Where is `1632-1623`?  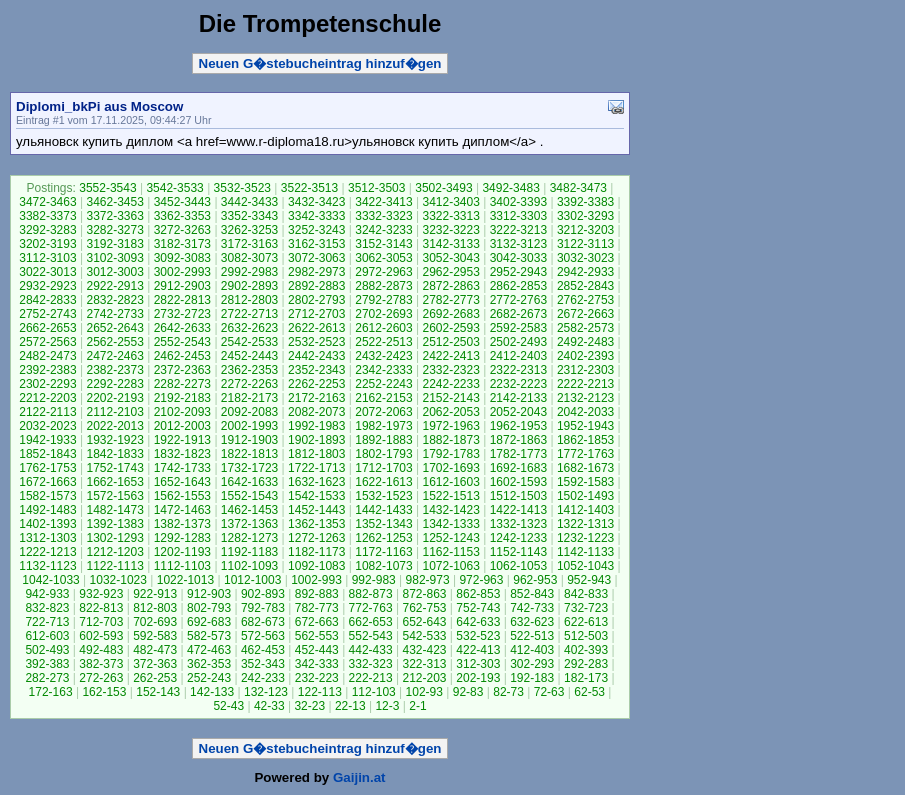 1632-1623 is located at coordinates (316, 482).